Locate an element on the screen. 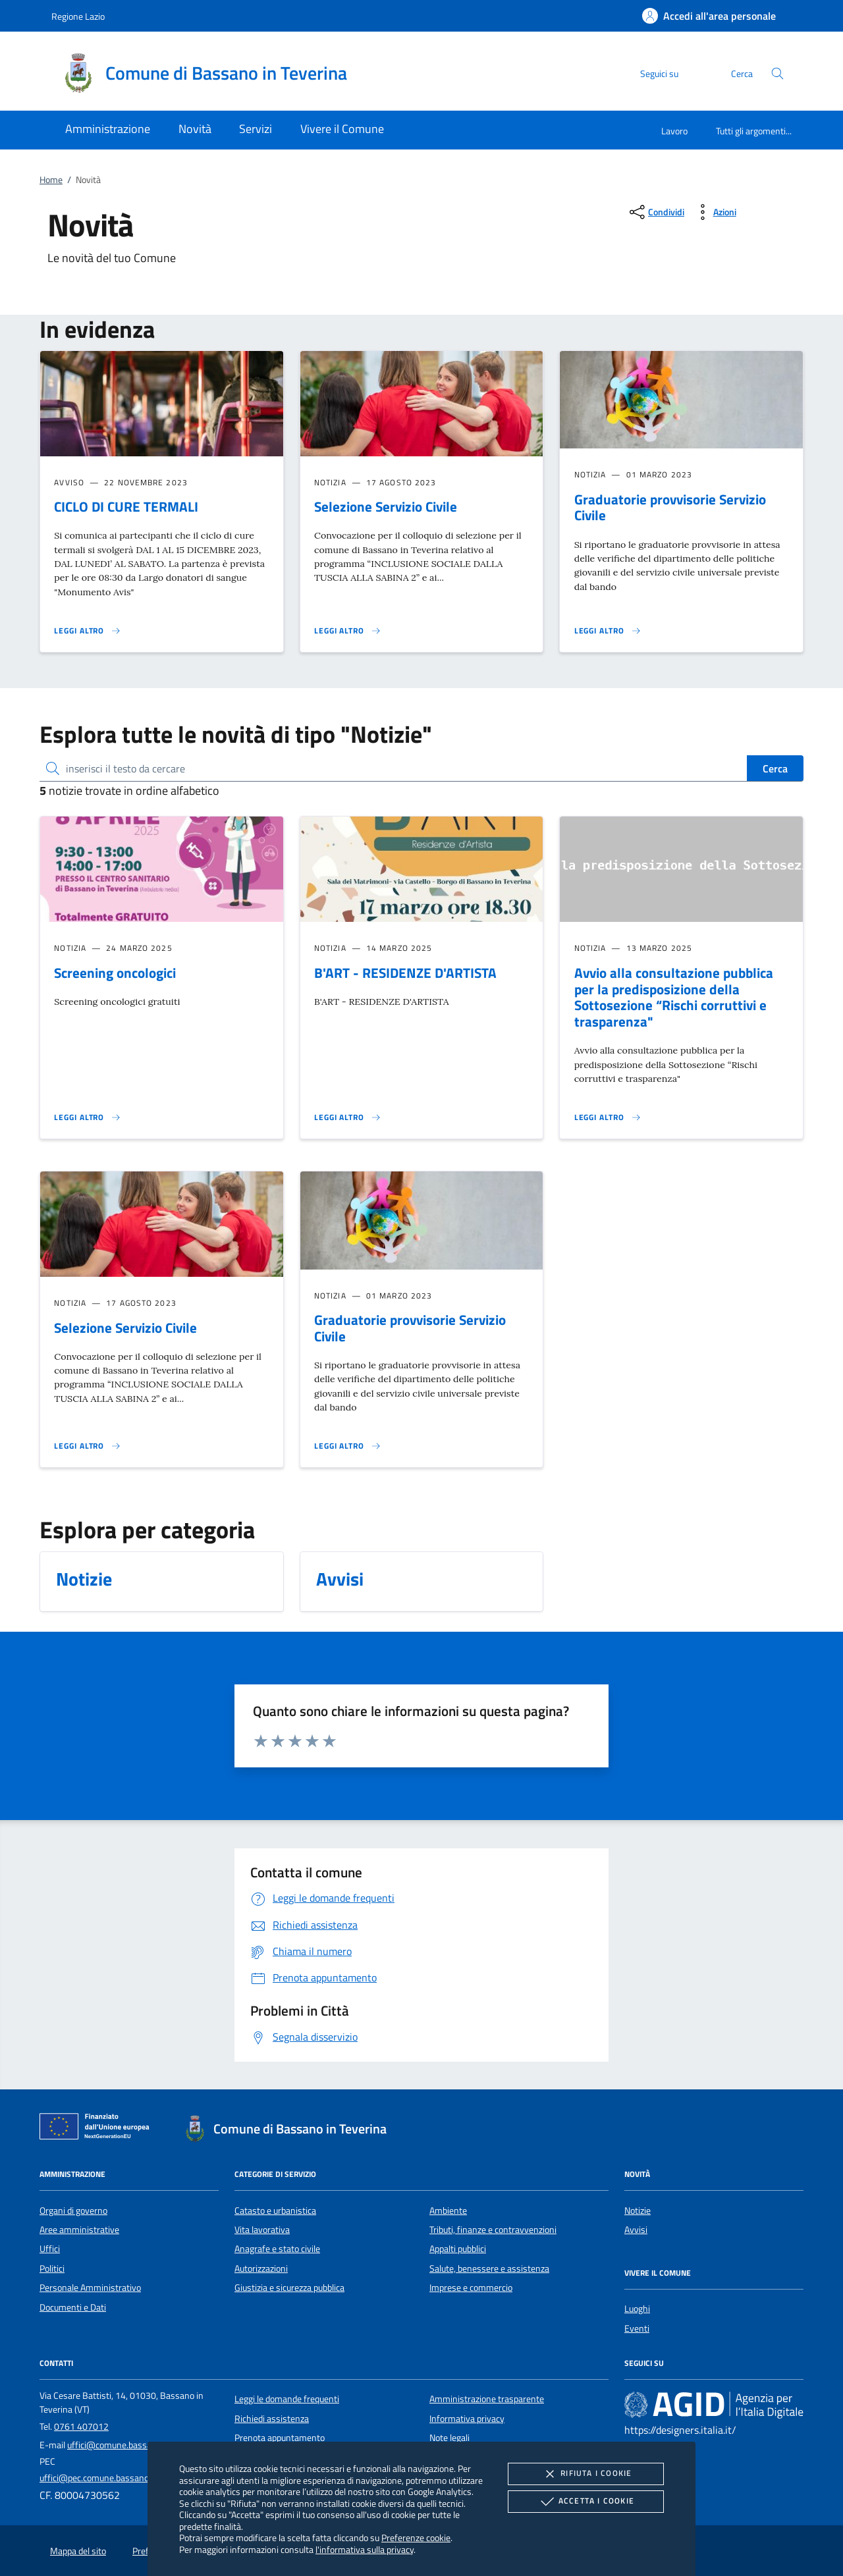 Image resolution: width=843 pixels, height=2576 pixels. Tributi, finanze e contravvenzioni is located at coordinates (493, 2229).